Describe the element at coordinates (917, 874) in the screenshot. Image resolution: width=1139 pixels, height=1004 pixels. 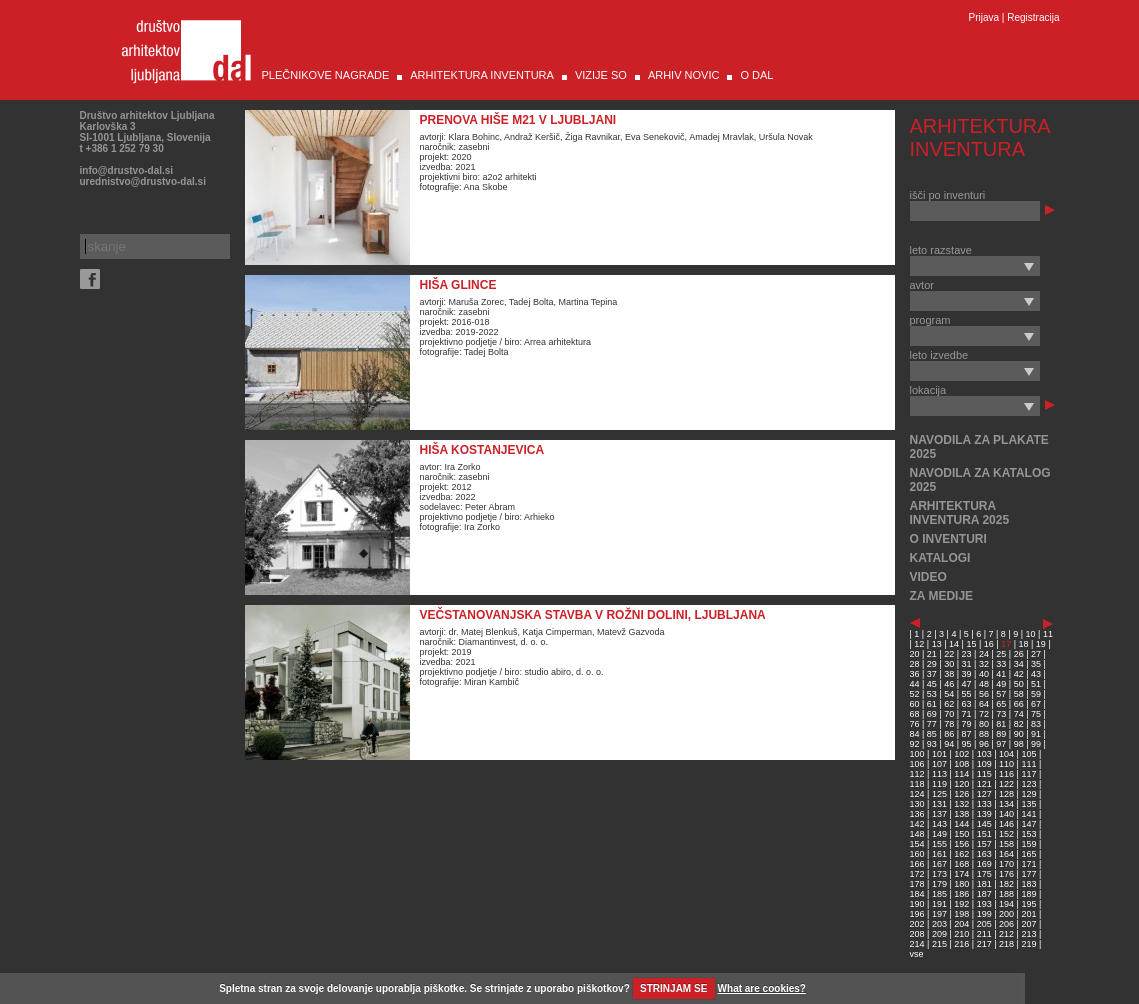
I see `172` at that location.